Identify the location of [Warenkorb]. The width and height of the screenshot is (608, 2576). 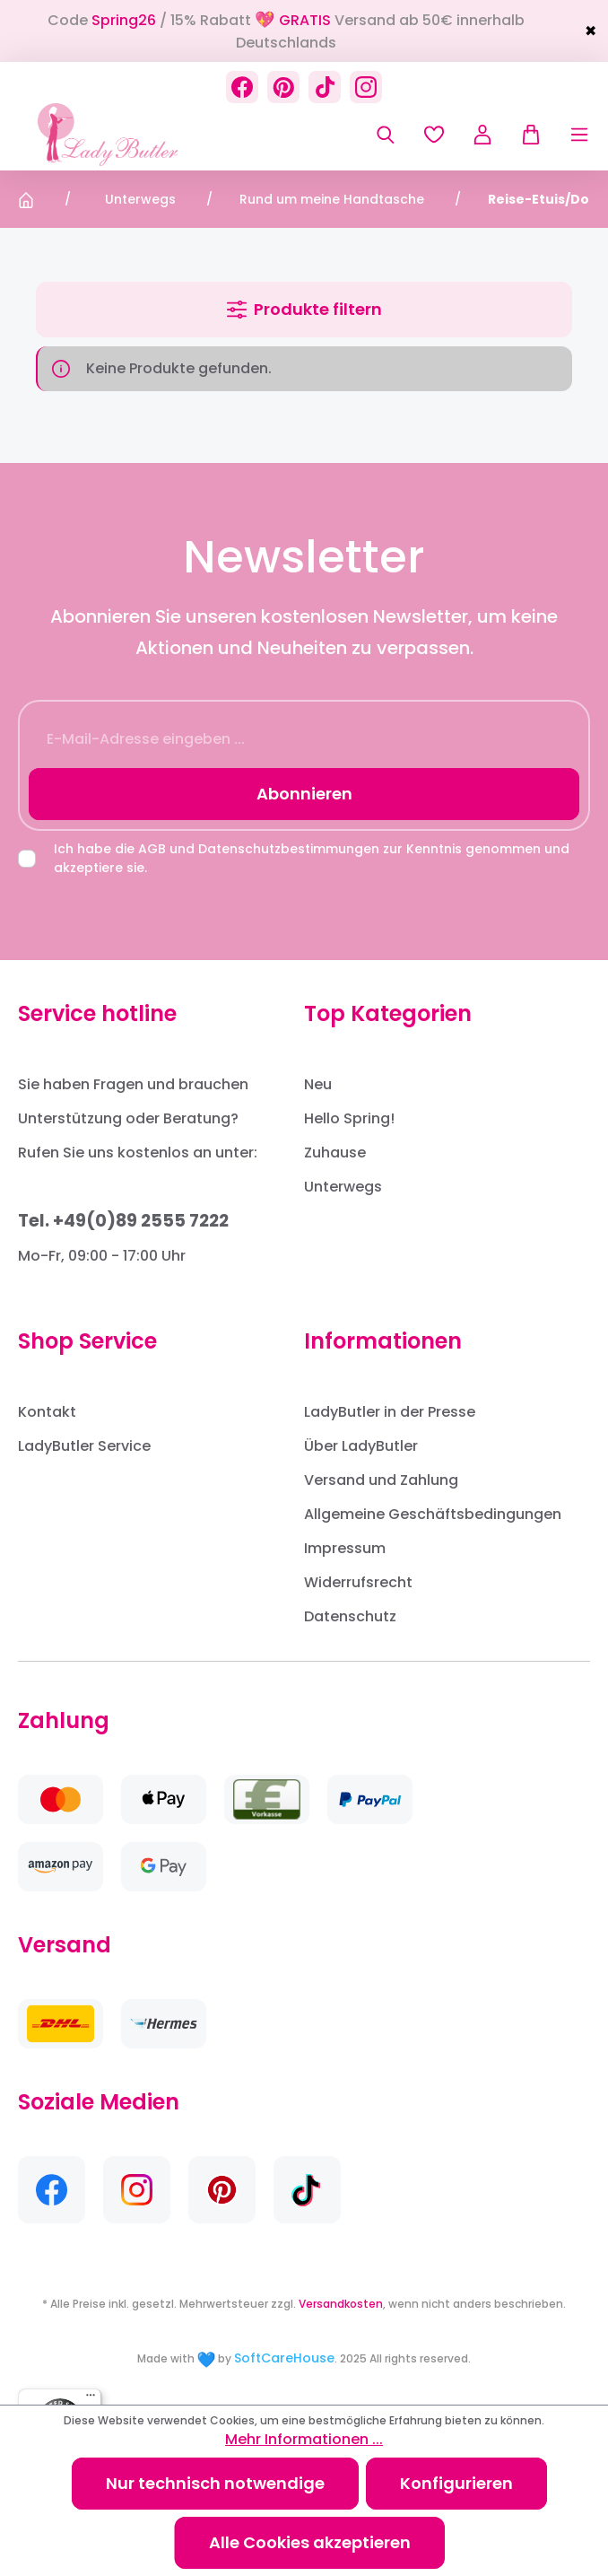
(524, 134).